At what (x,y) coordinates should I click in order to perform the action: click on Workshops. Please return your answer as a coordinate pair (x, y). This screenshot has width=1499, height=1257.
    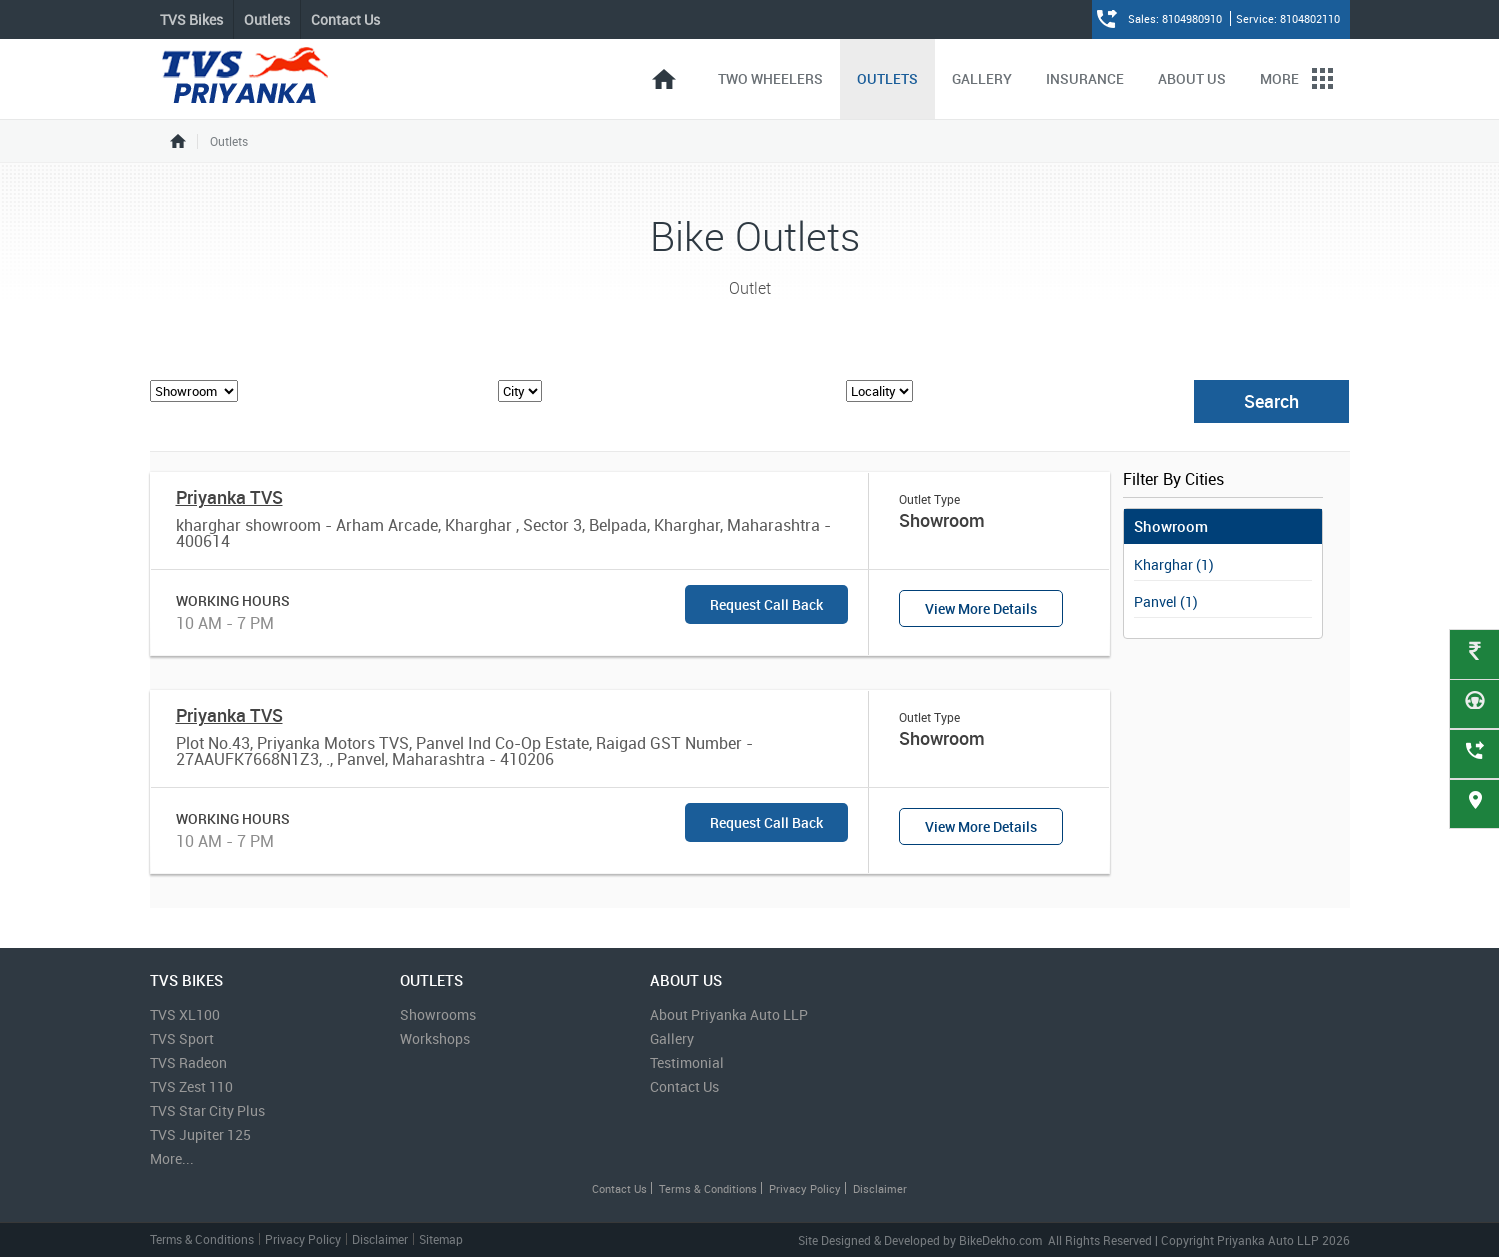
    Looking at the image, I should click on (435, 1038).